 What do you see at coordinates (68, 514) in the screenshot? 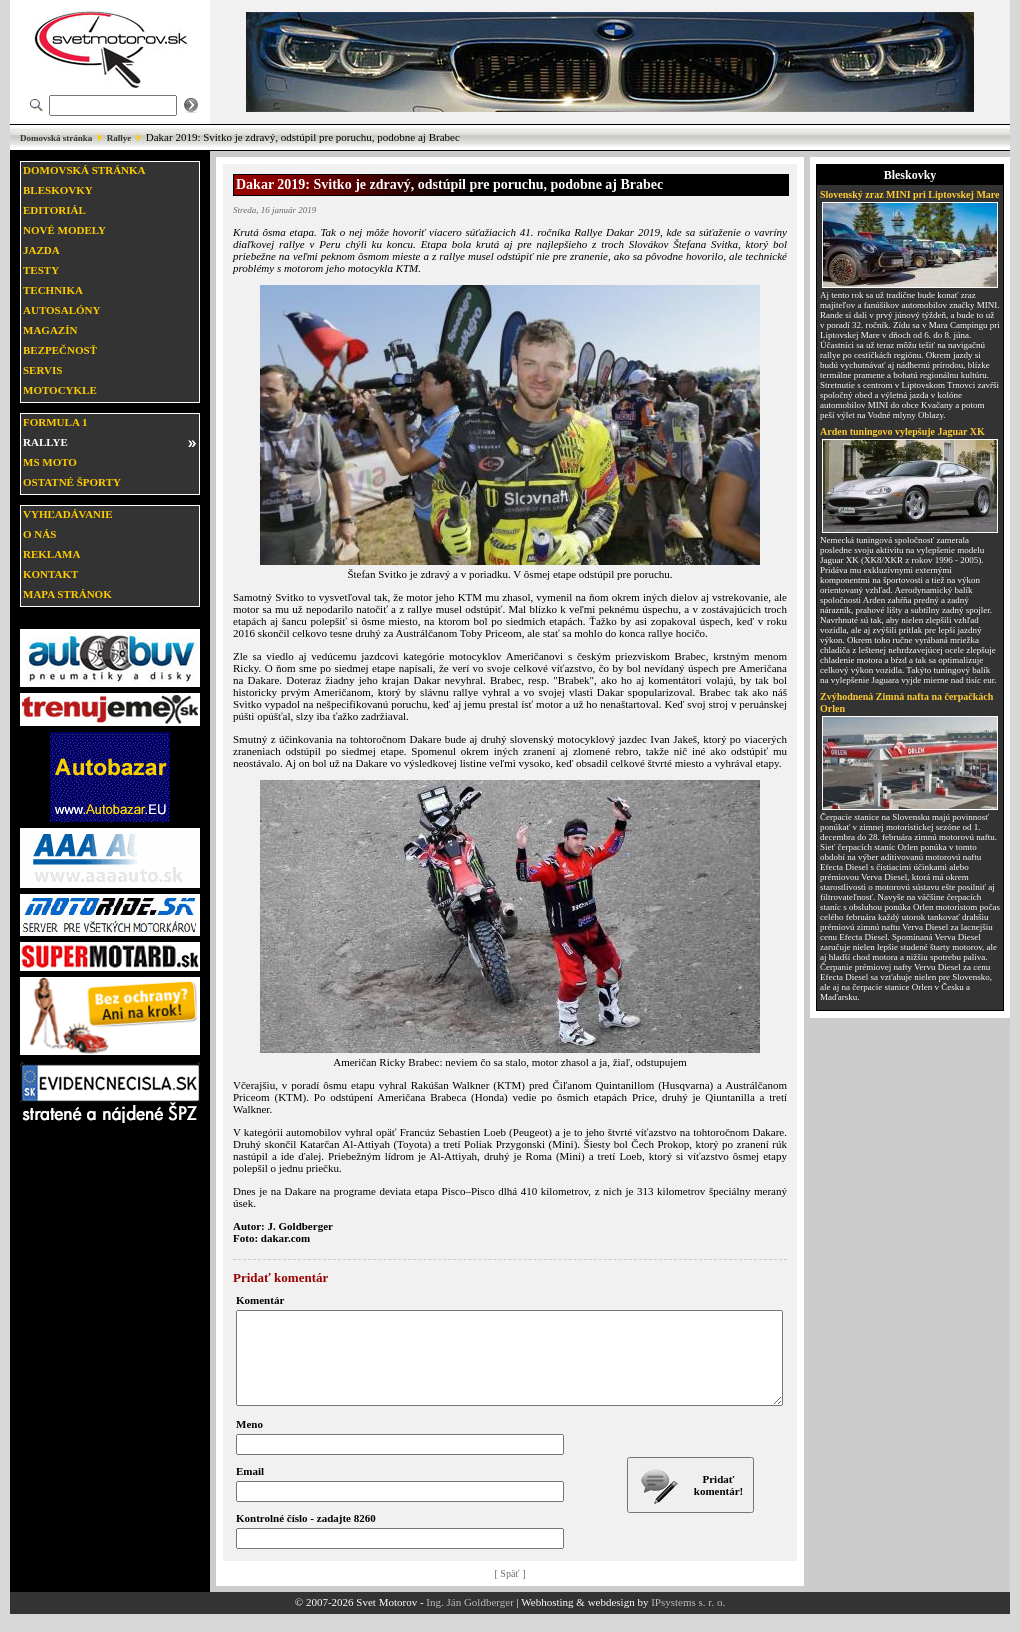
I see `Vyhľadávanie` at bounding box center [68, 514].